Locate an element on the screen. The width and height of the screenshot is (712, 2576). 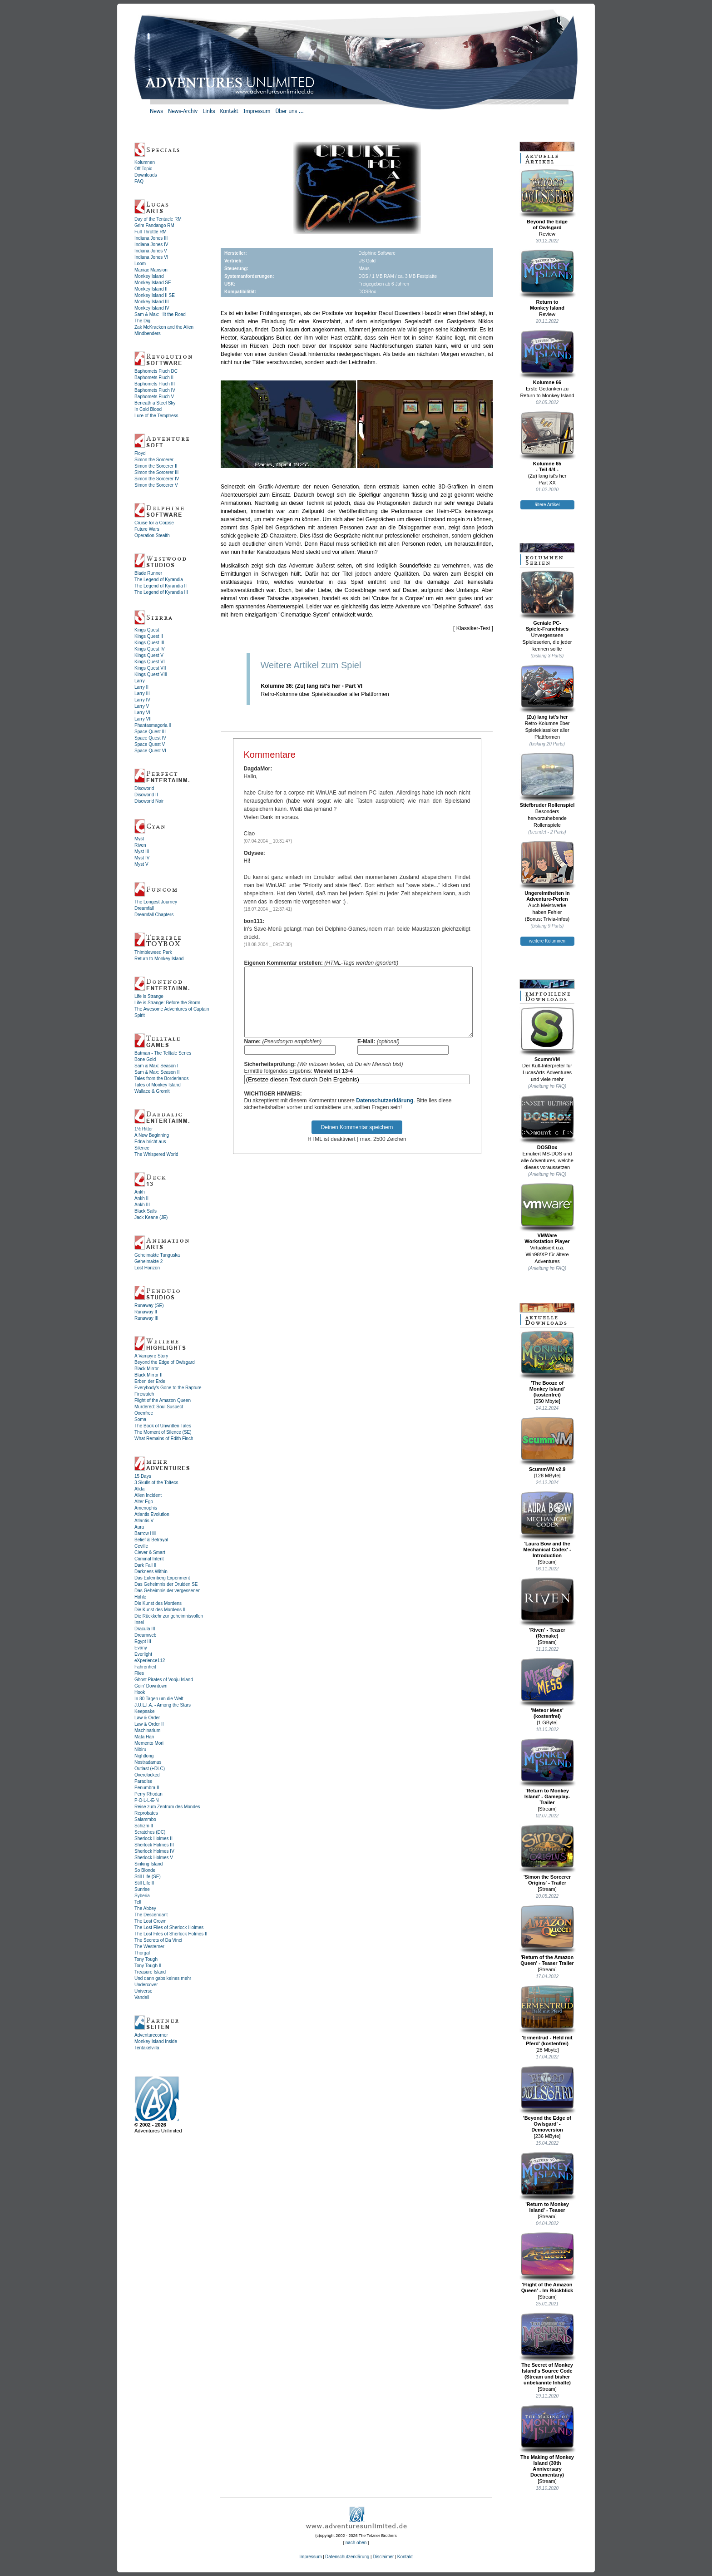
'Ermentrud - Held mit Pferd' (kostenfrei) is located at coordinates (547, 2015).